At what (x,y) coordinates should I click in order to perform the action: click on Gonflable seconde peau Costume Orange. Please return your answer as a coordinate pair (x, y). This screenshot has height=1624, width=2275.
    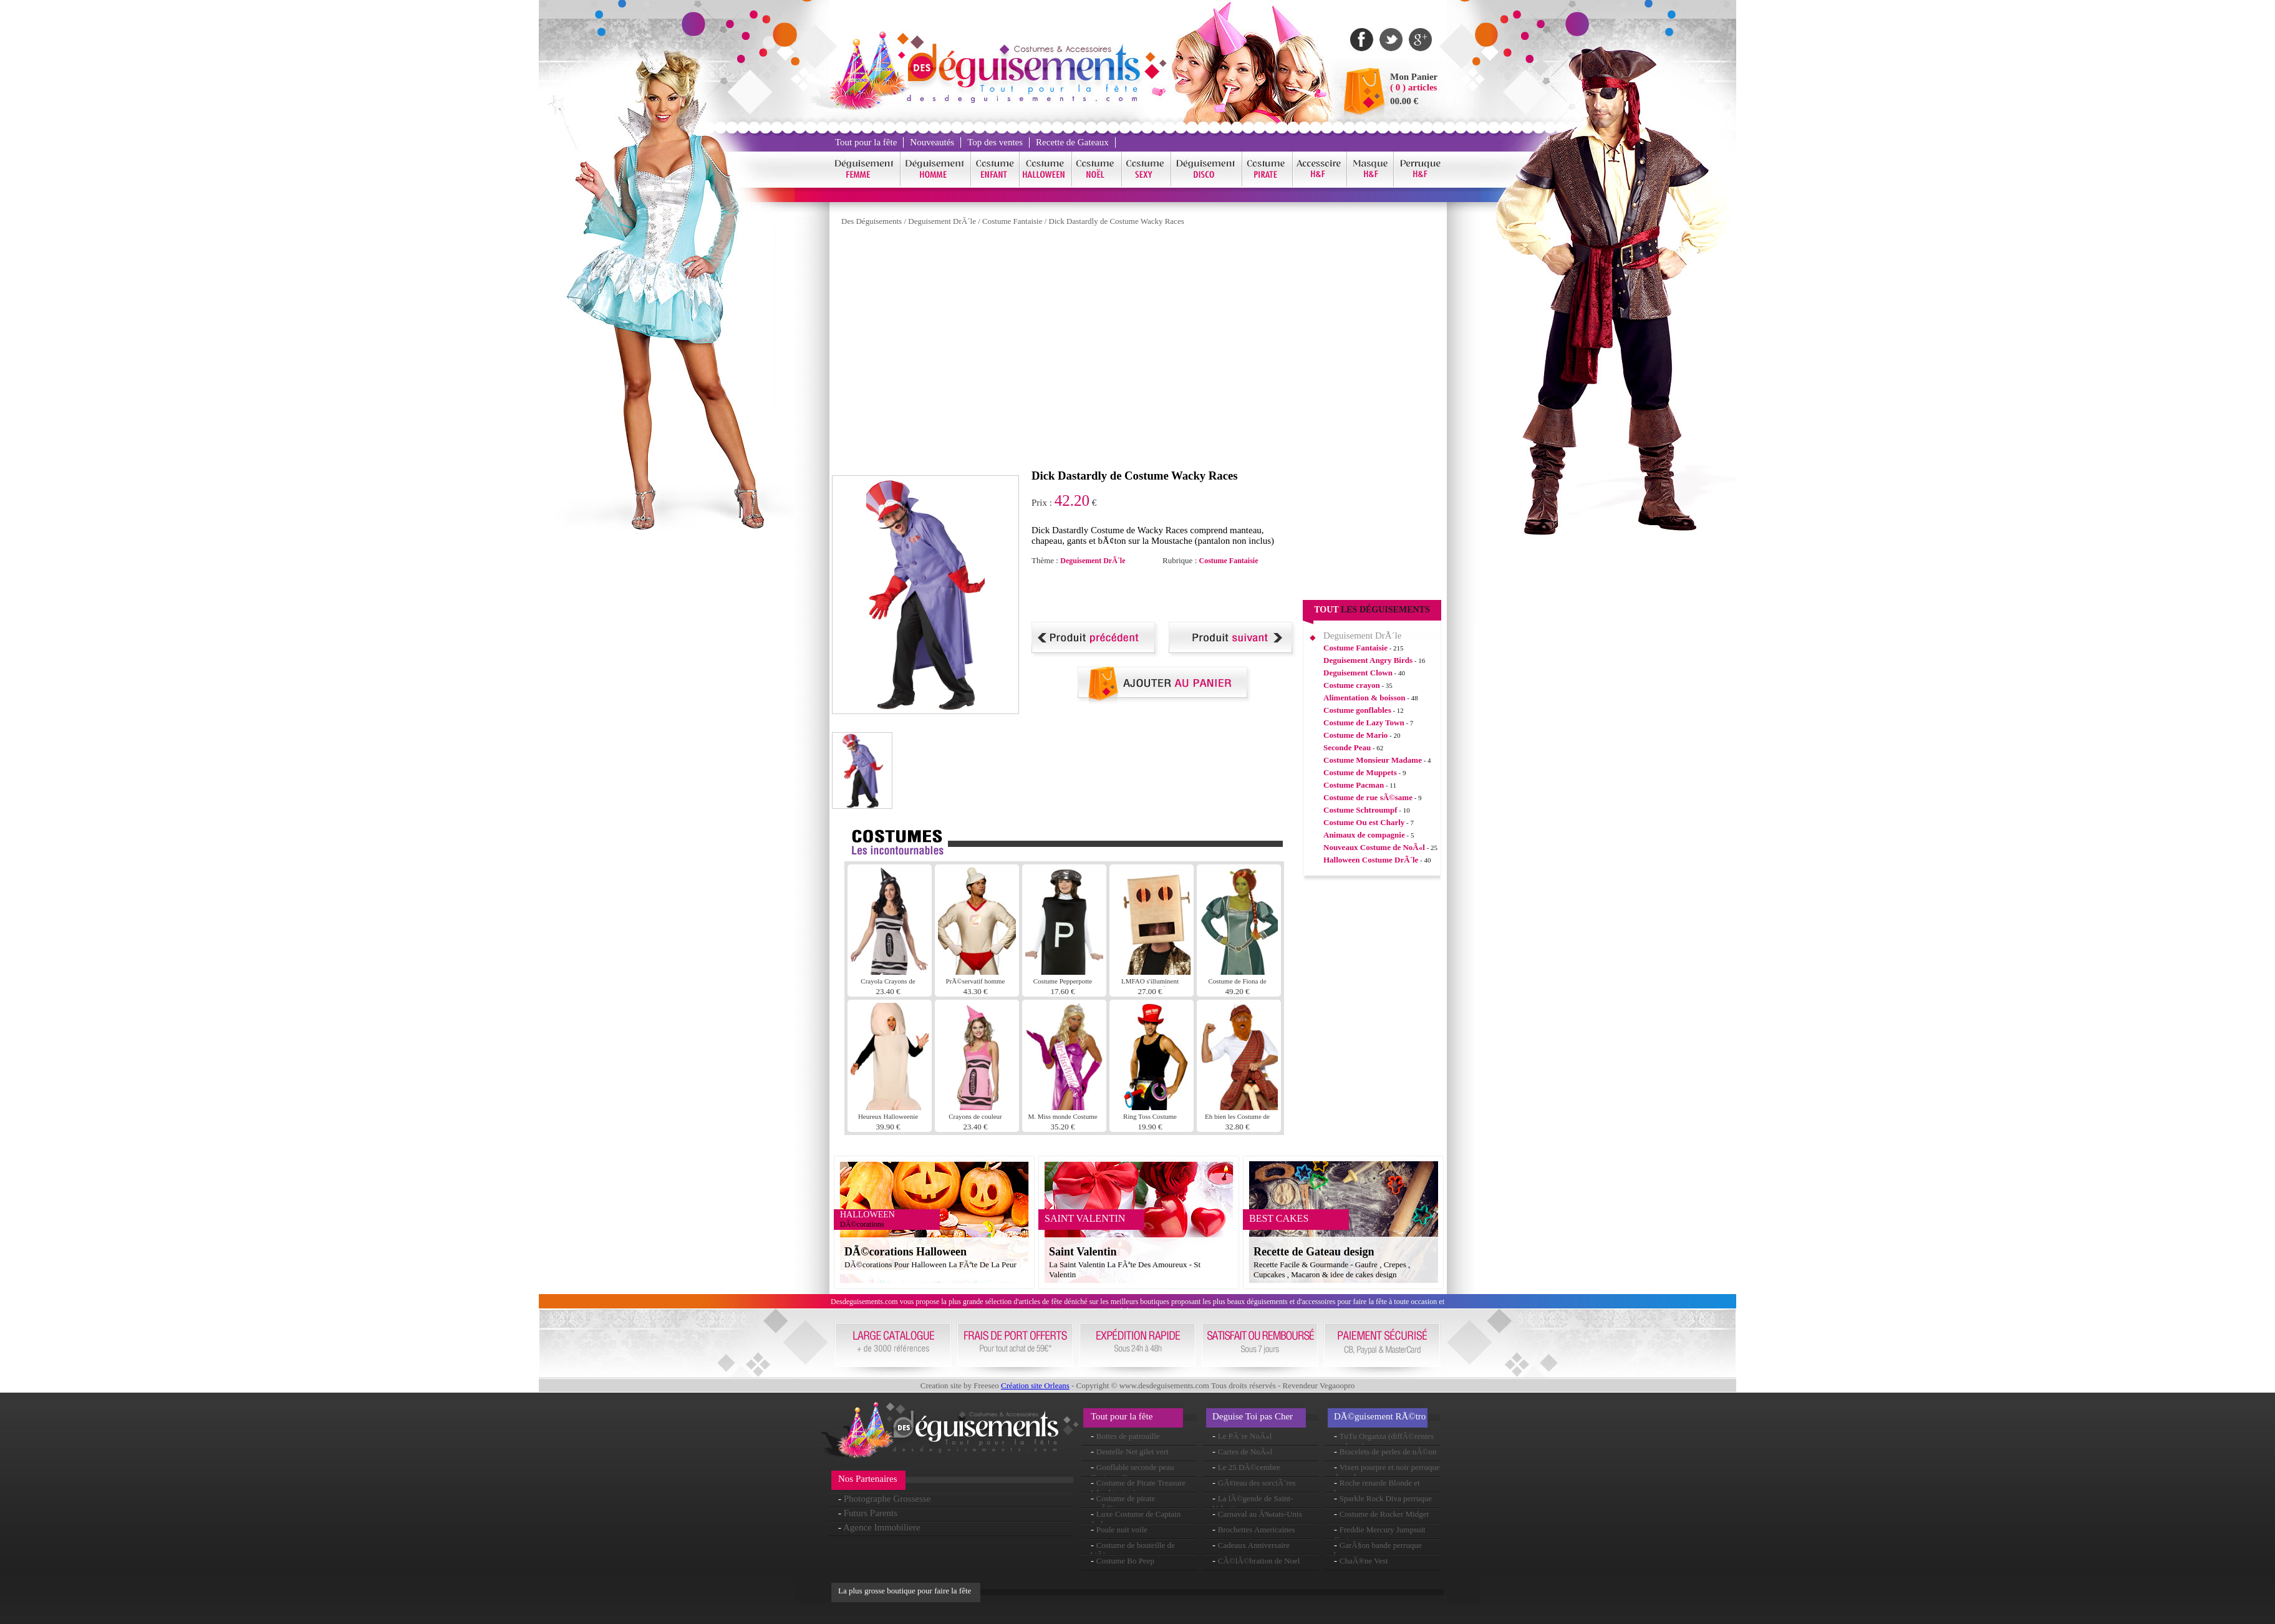
    Looking at the image, I should click on (1132, 1472).